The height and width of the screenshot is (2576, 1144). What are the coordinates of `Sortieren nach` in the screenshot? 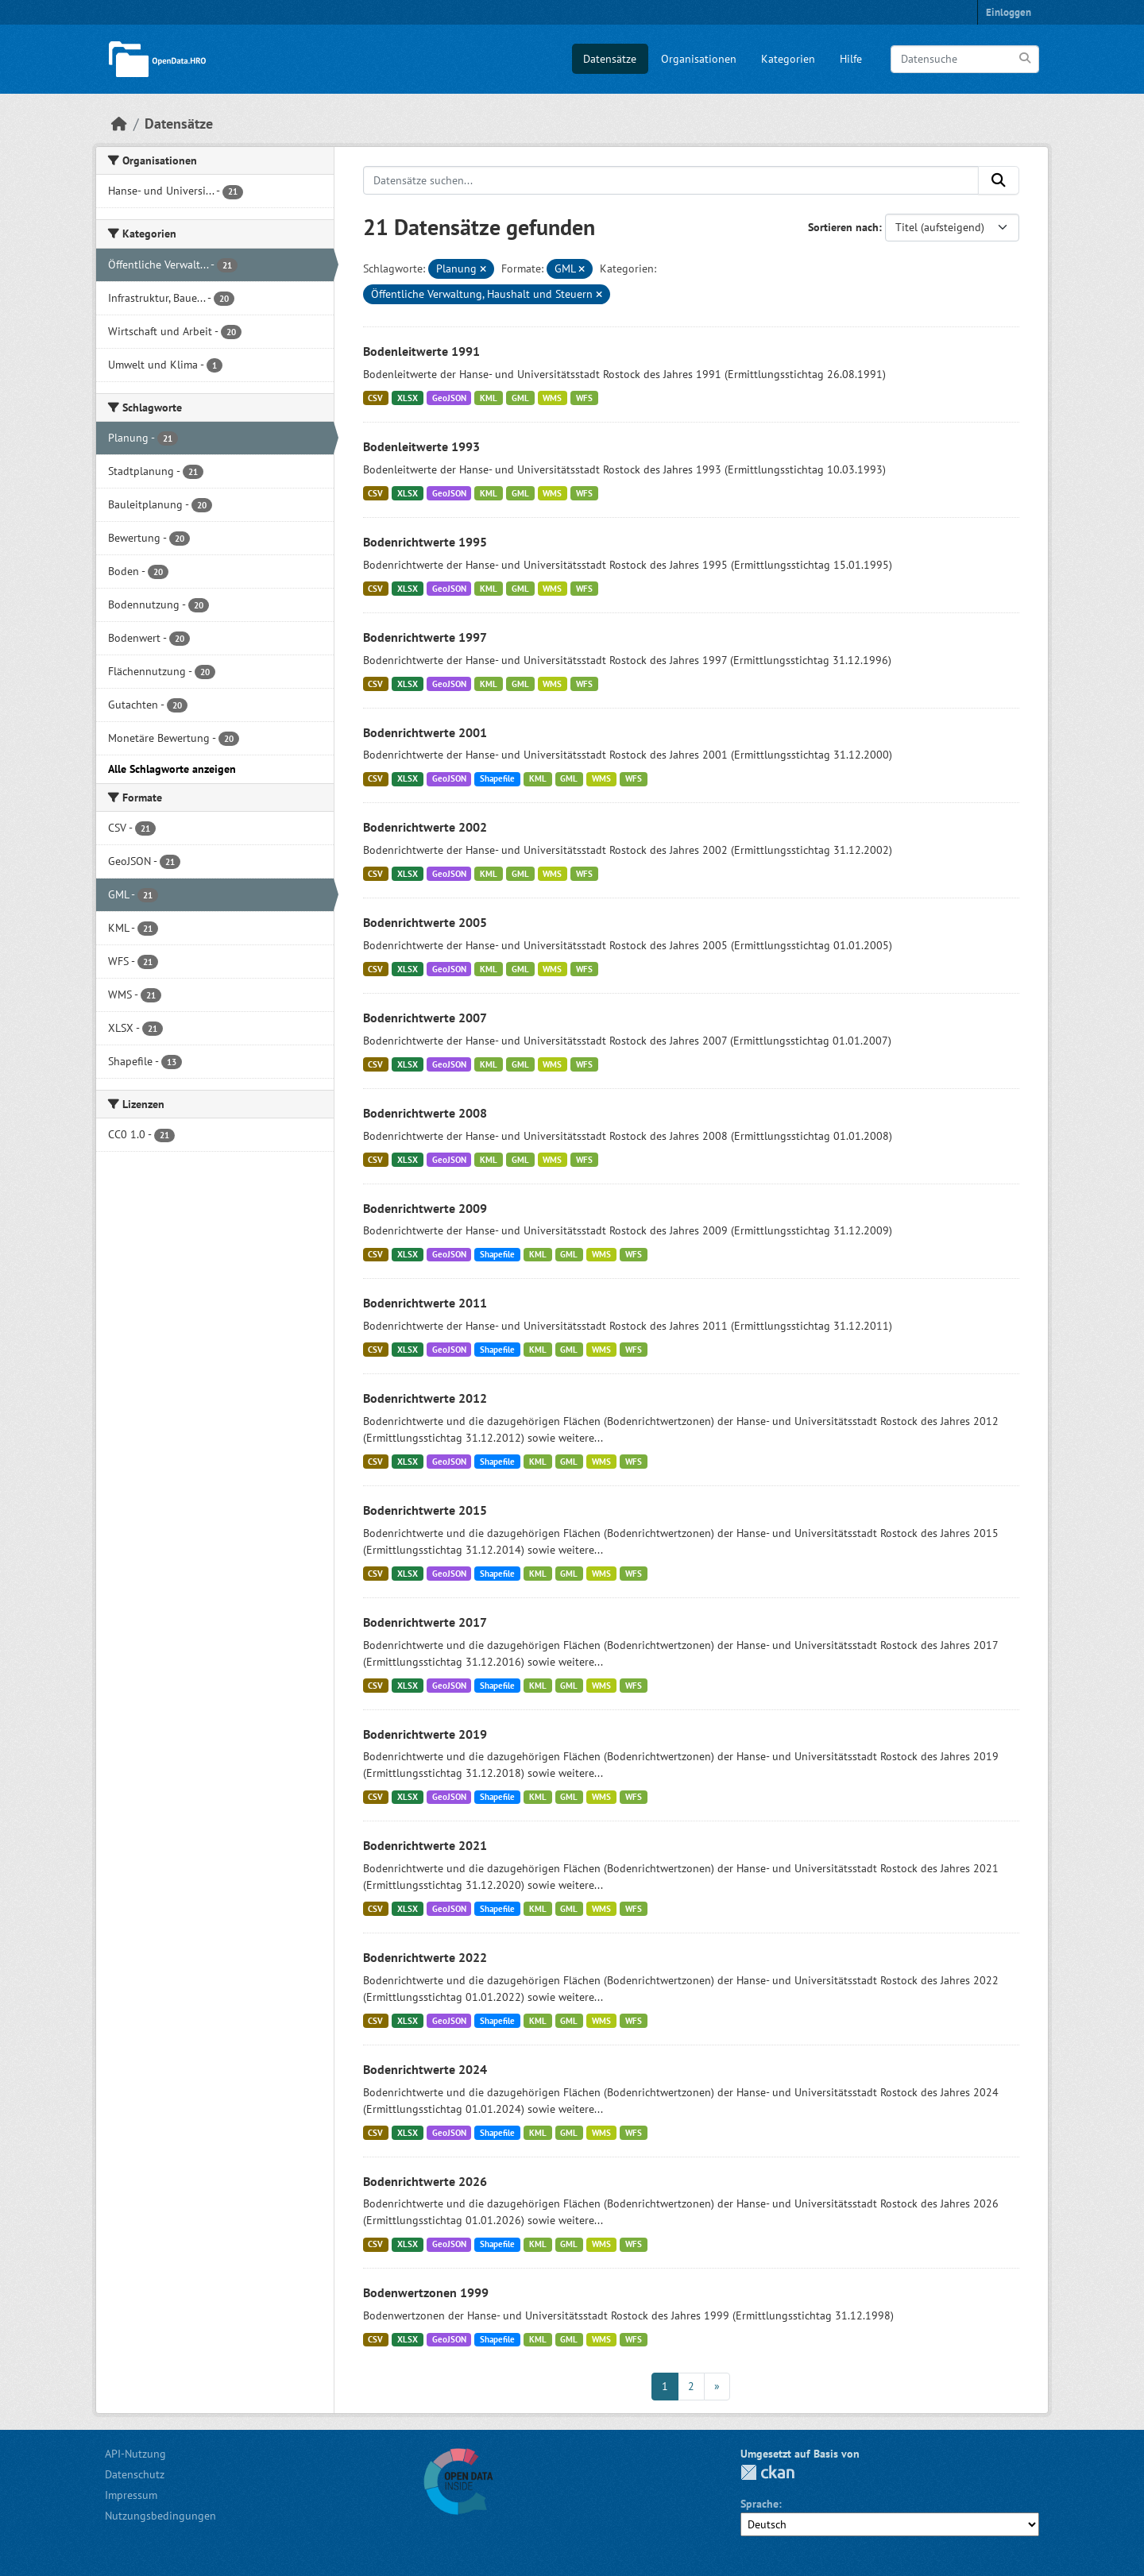 It's located at (843, 227).